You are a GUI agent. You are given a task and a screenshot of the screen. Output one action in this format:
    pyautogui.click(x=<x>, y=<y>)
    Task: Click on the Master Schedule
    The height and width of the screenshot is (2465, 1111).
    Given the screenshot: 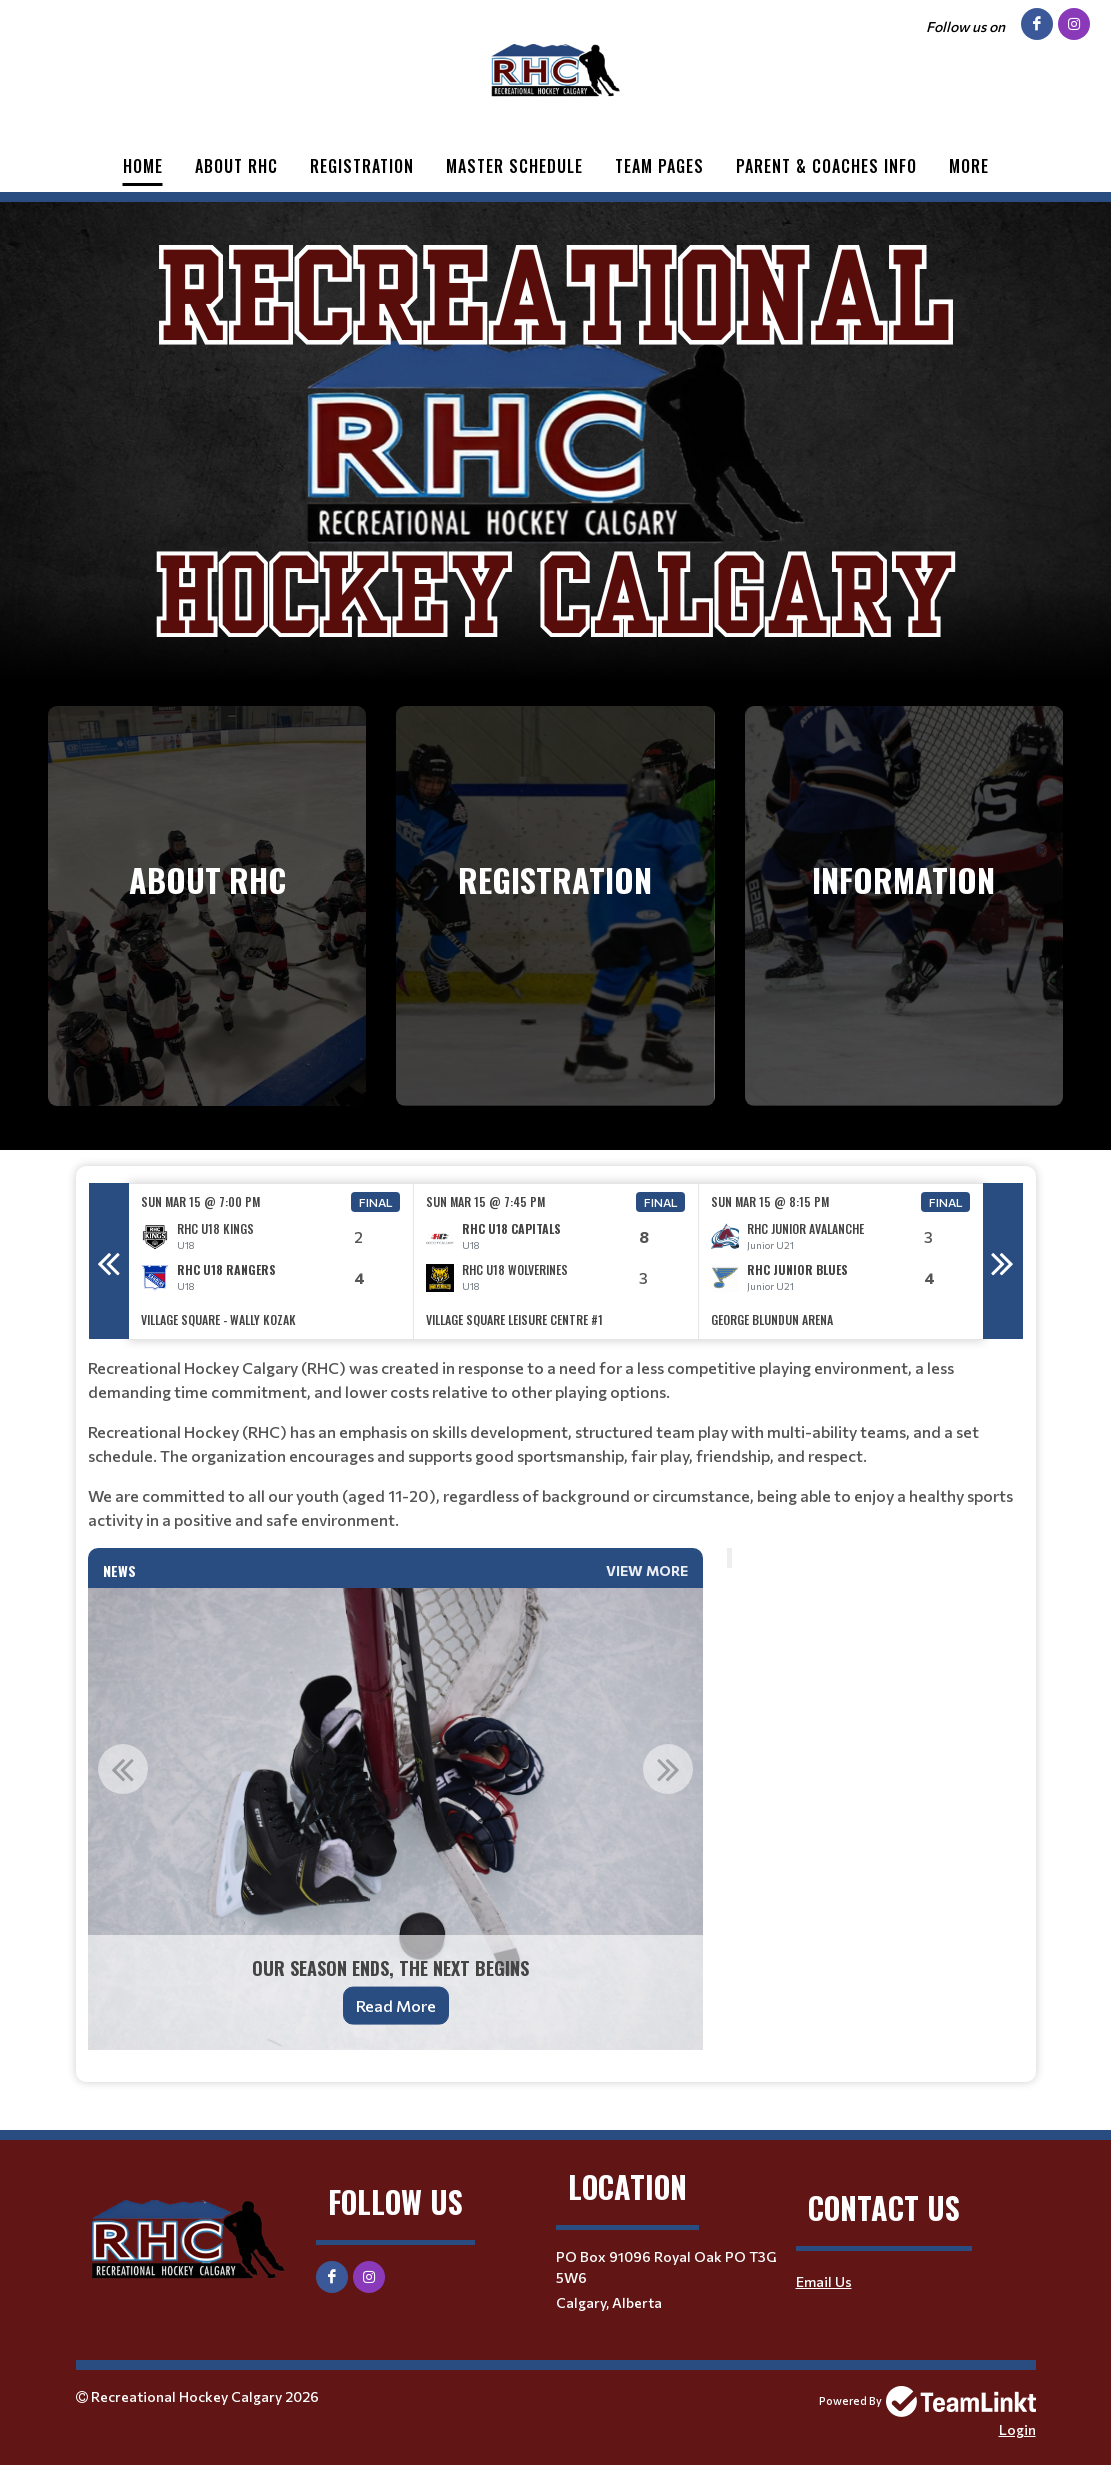 What is the action you would take?
    pyautogui.click(x=514, y=166)
    